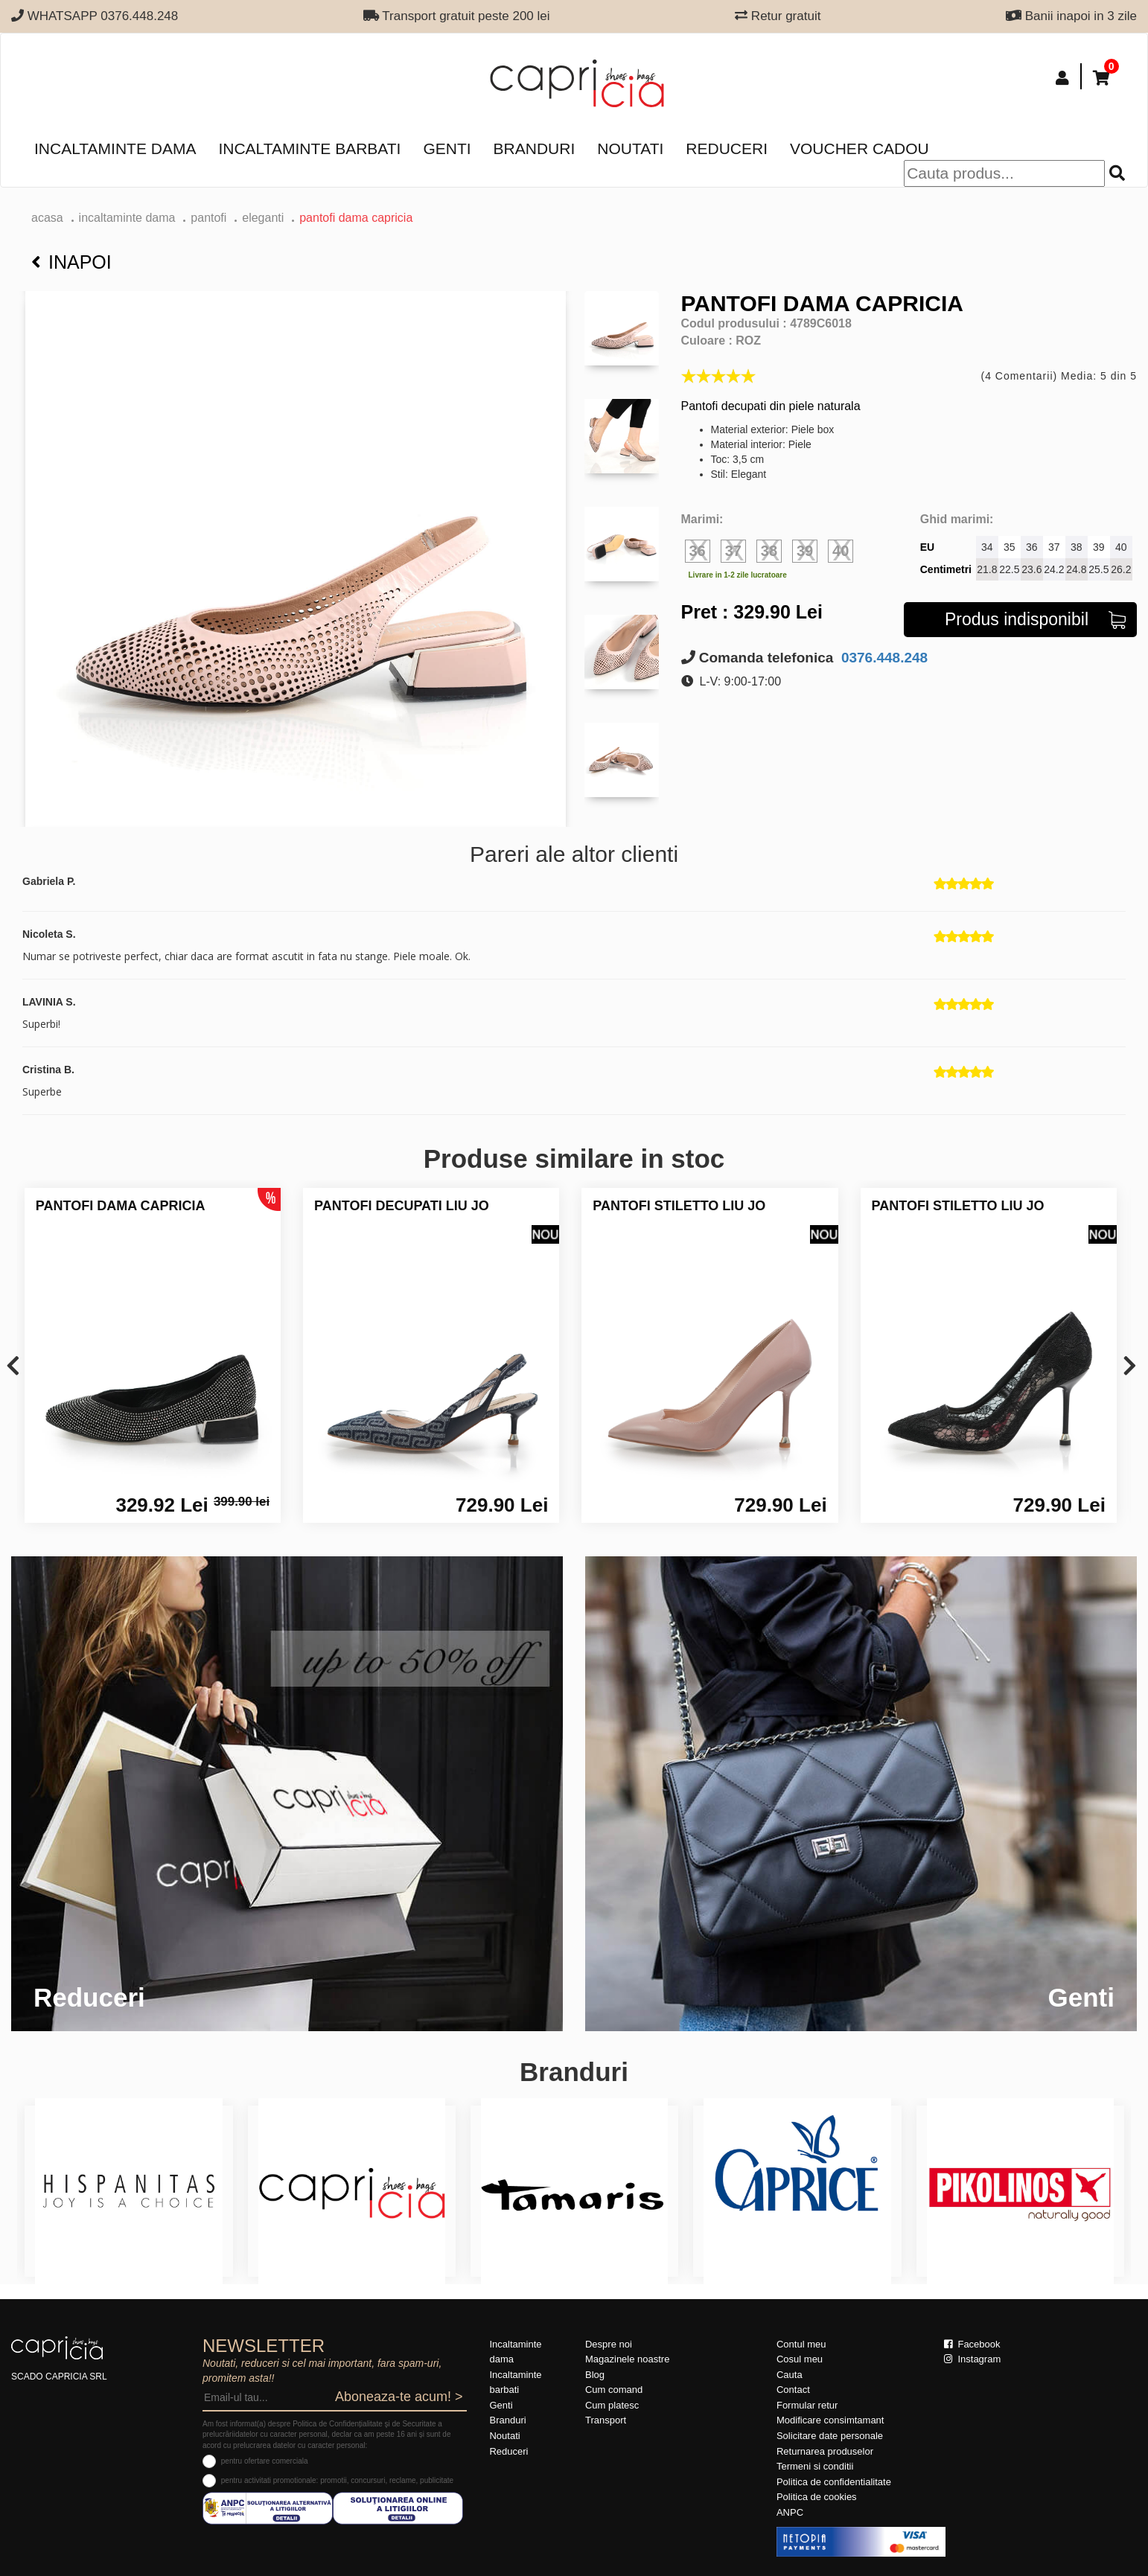 Image resolution: width=1148 pixels, height=2576 pixels. What do you see at coordinates (447, 148) in the screenshot?
I see `Genti` at bounding box center [447, 148].